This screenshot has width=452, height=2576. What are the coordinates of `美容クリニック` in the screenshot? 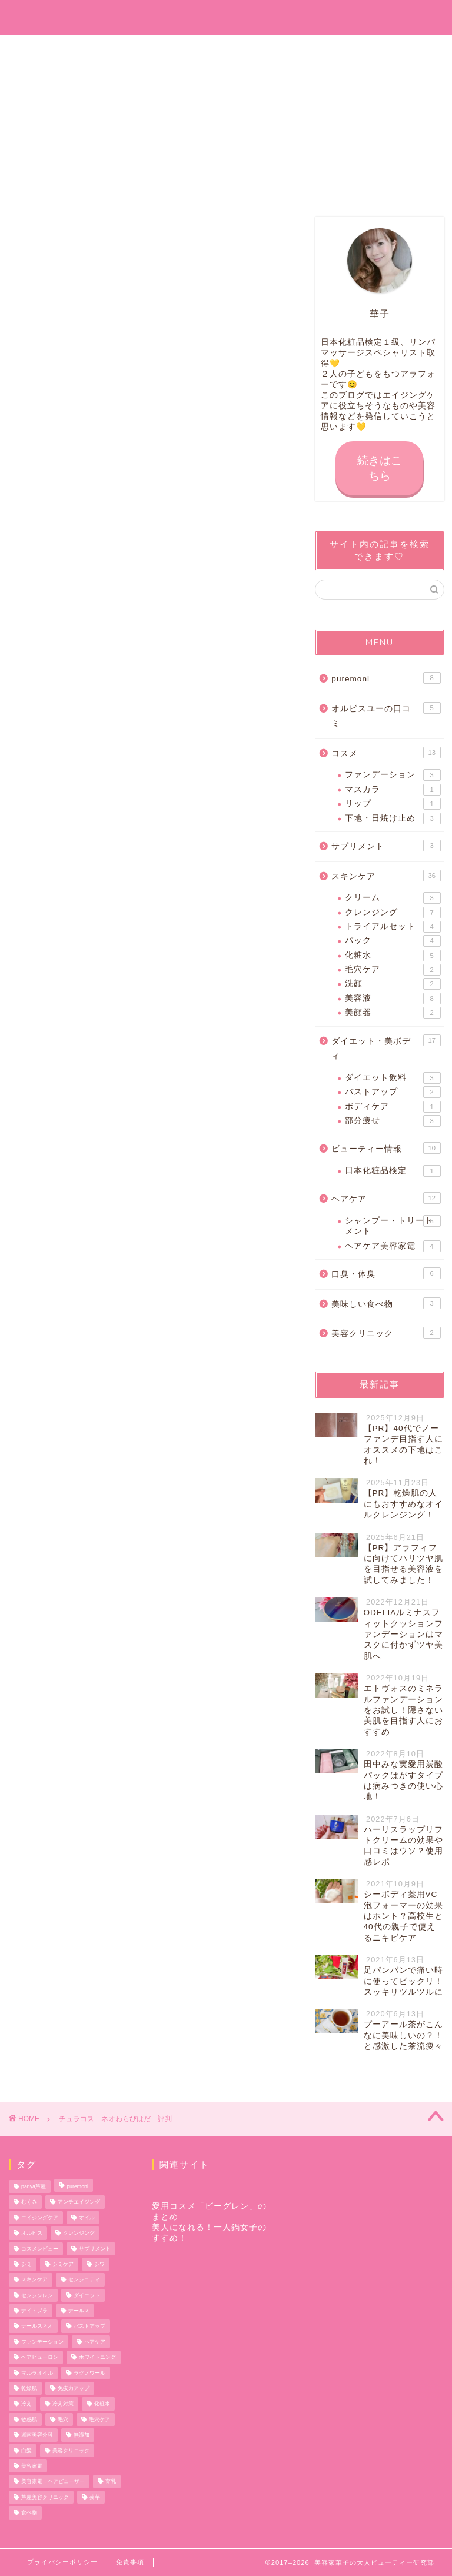 It's located at (385, 1333).